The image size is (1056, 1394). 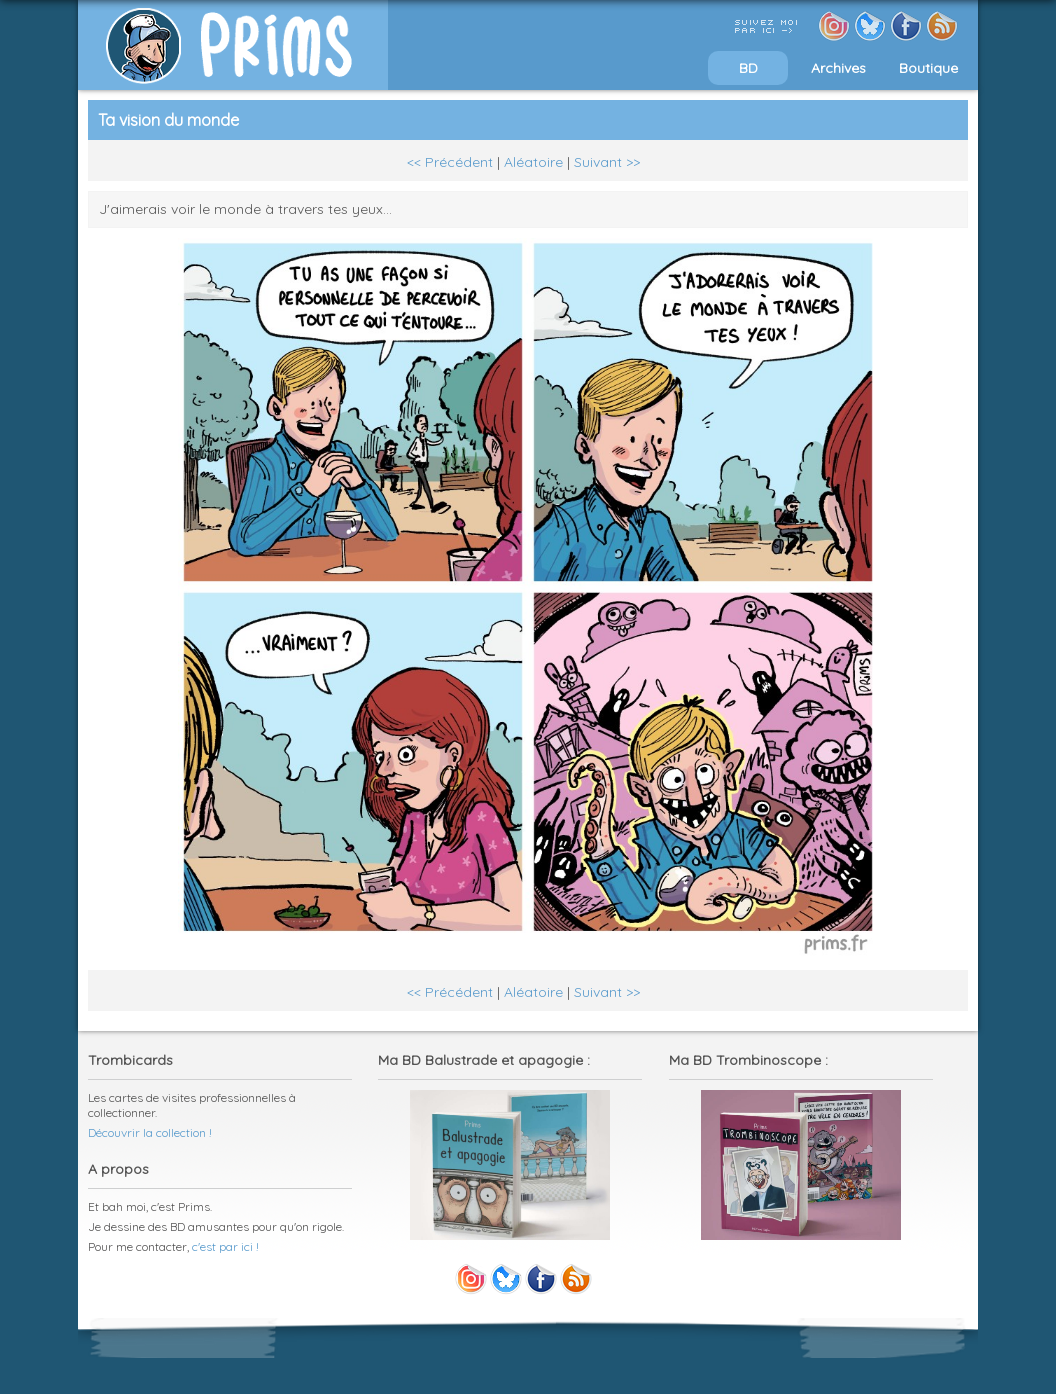 What do you see at coordinates (450, 162) in the screenshot?
I see `<< Précédent` at bounding box center [450, 162].